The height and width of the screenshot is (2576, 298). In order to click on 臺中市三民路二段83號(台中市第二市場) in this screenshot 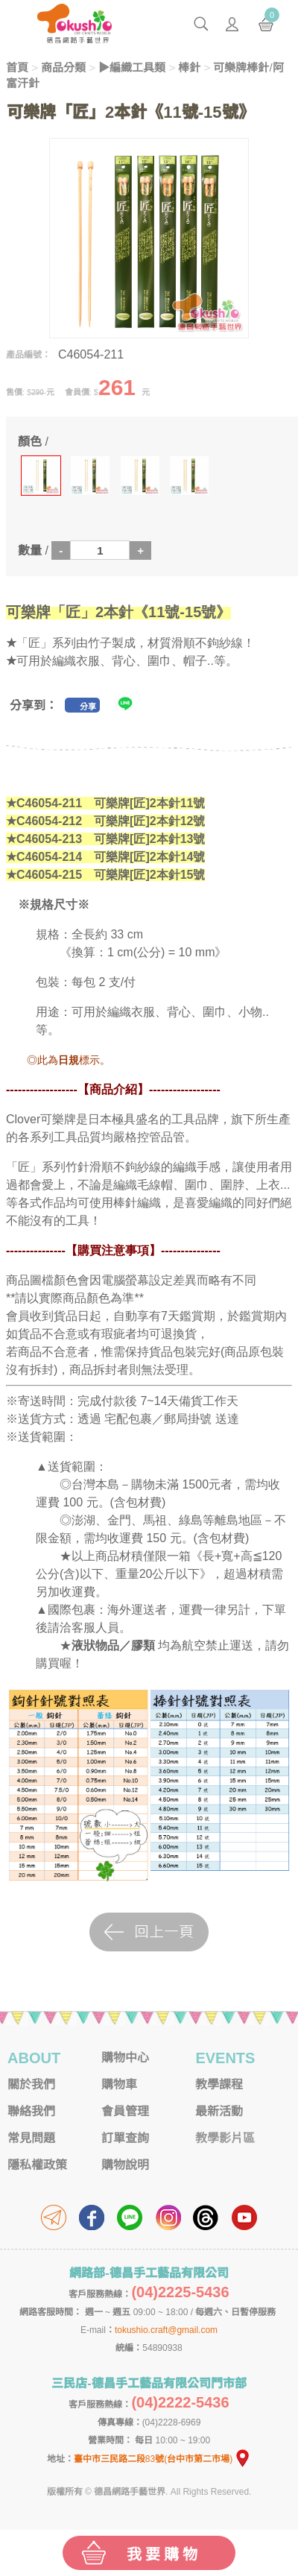, I will do `click(162, 2459)`.